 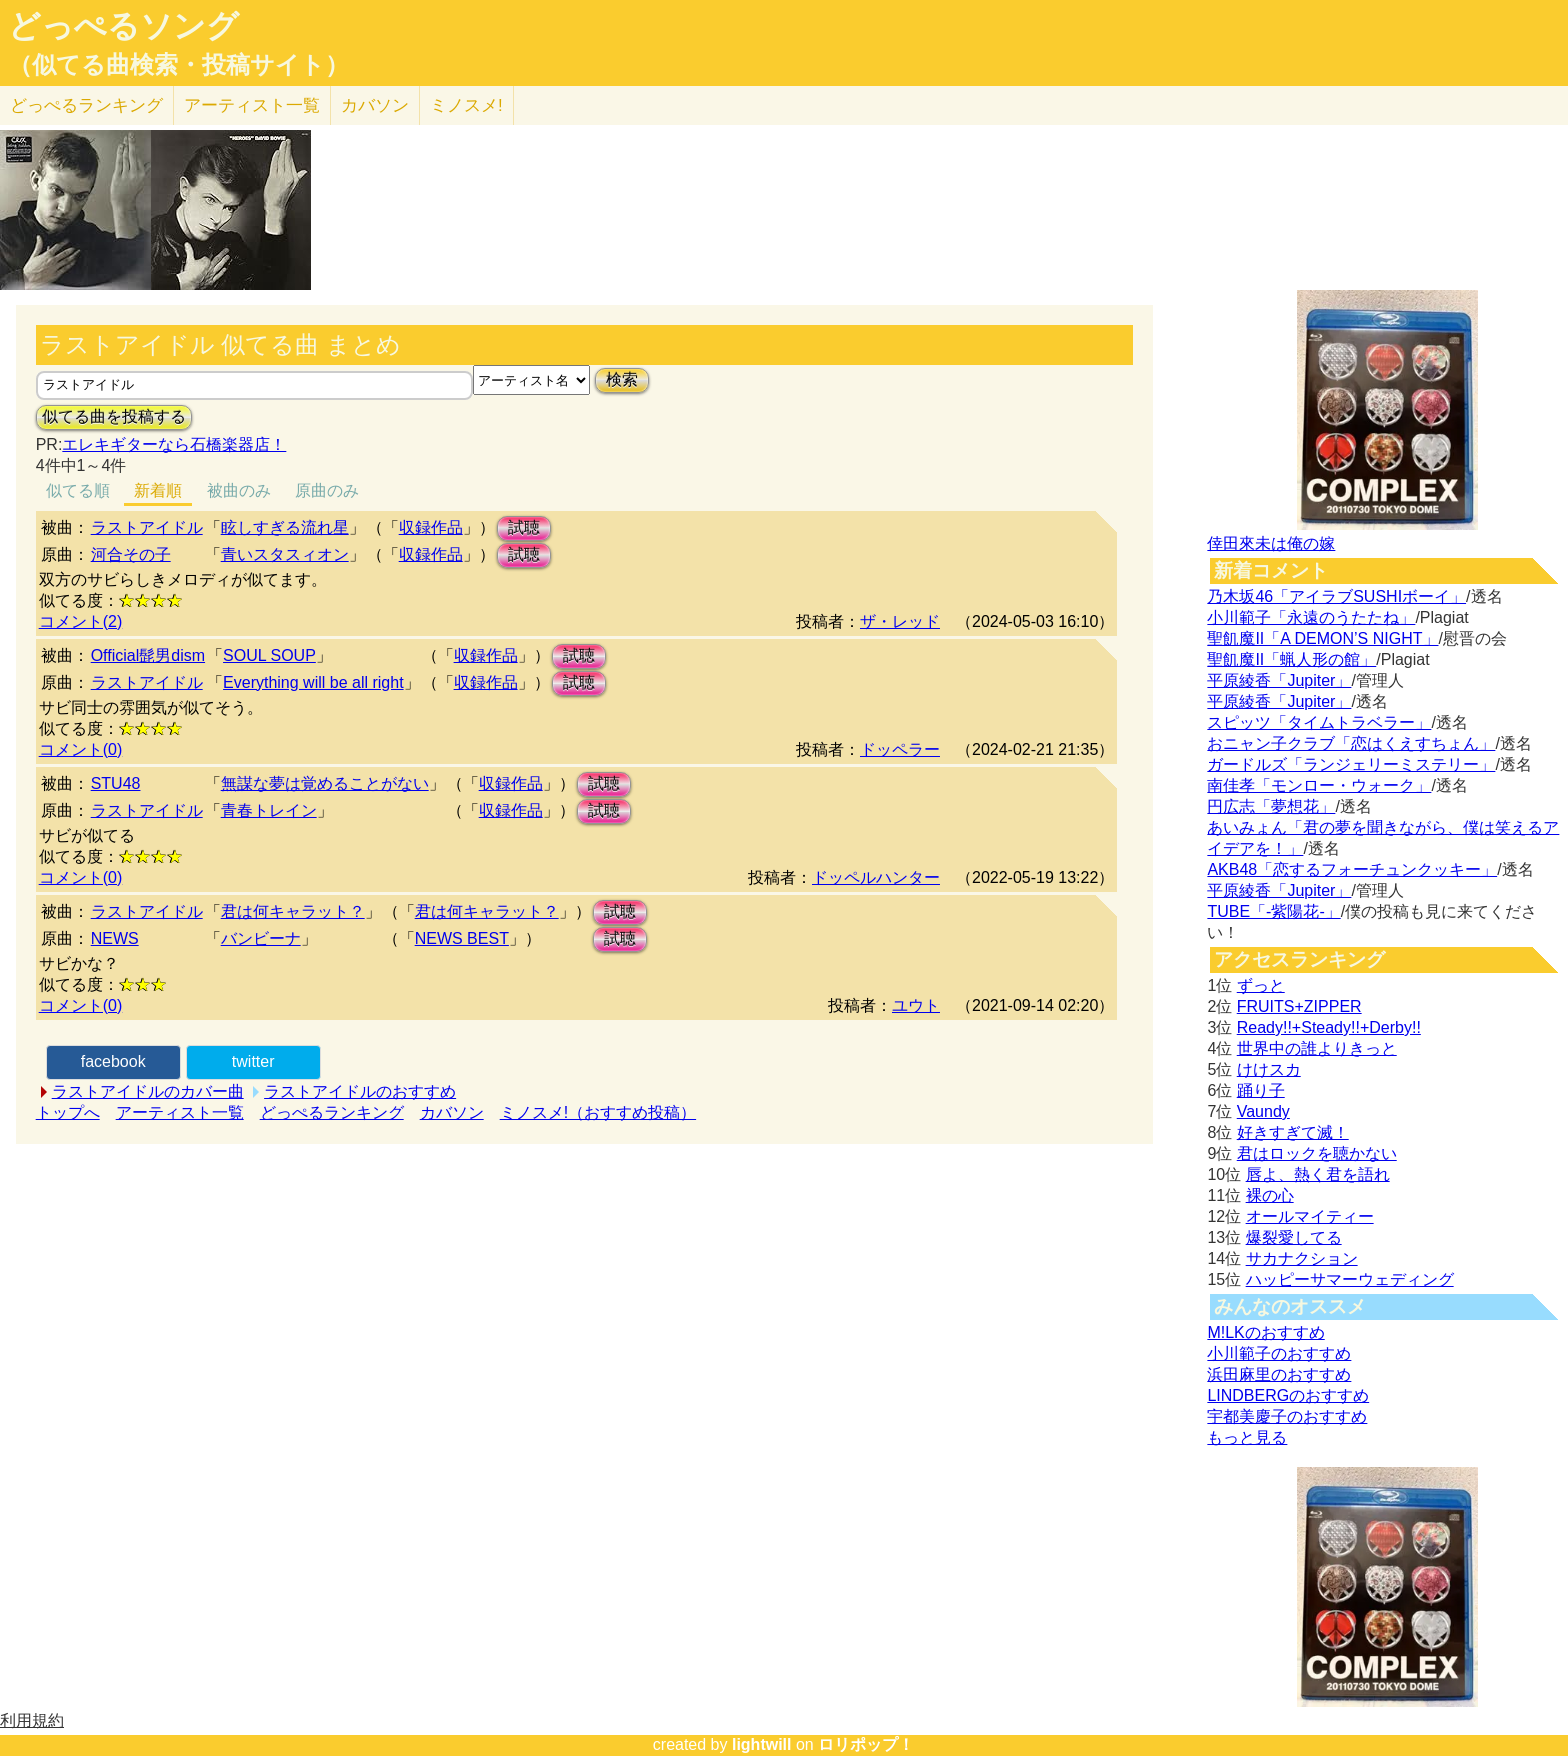 What do you see at coordinates (269, 810) in the screenshot?
I see `青春トレイン` at bounding box center [269, 810].